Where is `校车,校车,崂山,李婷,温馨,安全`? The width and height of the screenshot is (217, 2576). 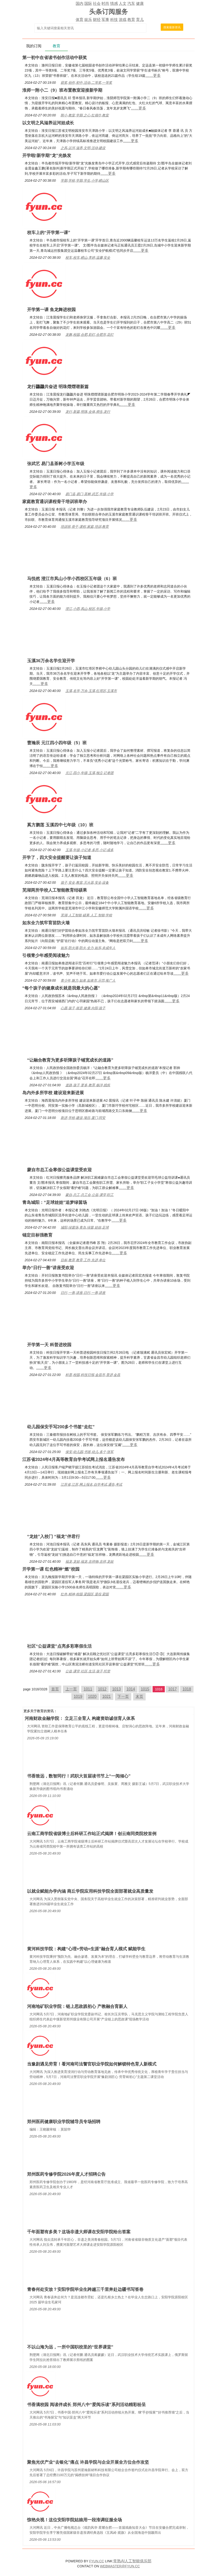 校车,校车,崂山,李婷,温馨,安全 is located at coordinates (87, 257).